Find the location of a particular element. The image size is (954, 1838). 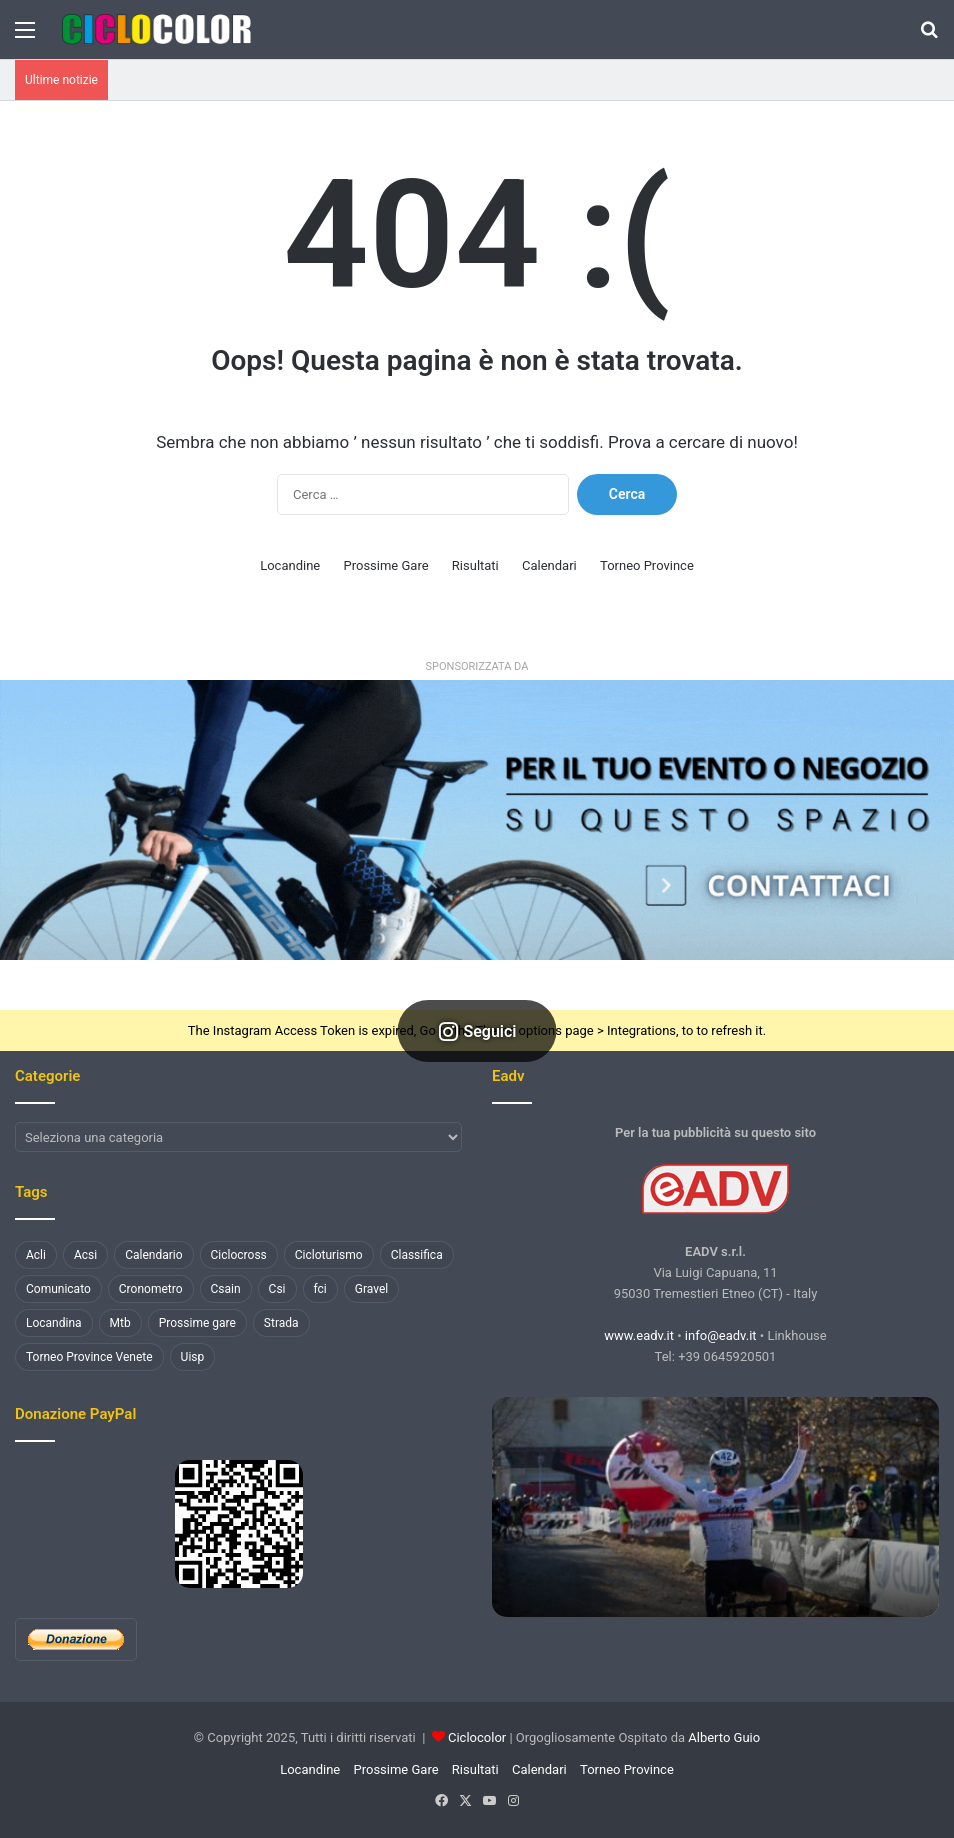

Acli [Acli (132 elementi)] is located at coordinates (36, 1255).